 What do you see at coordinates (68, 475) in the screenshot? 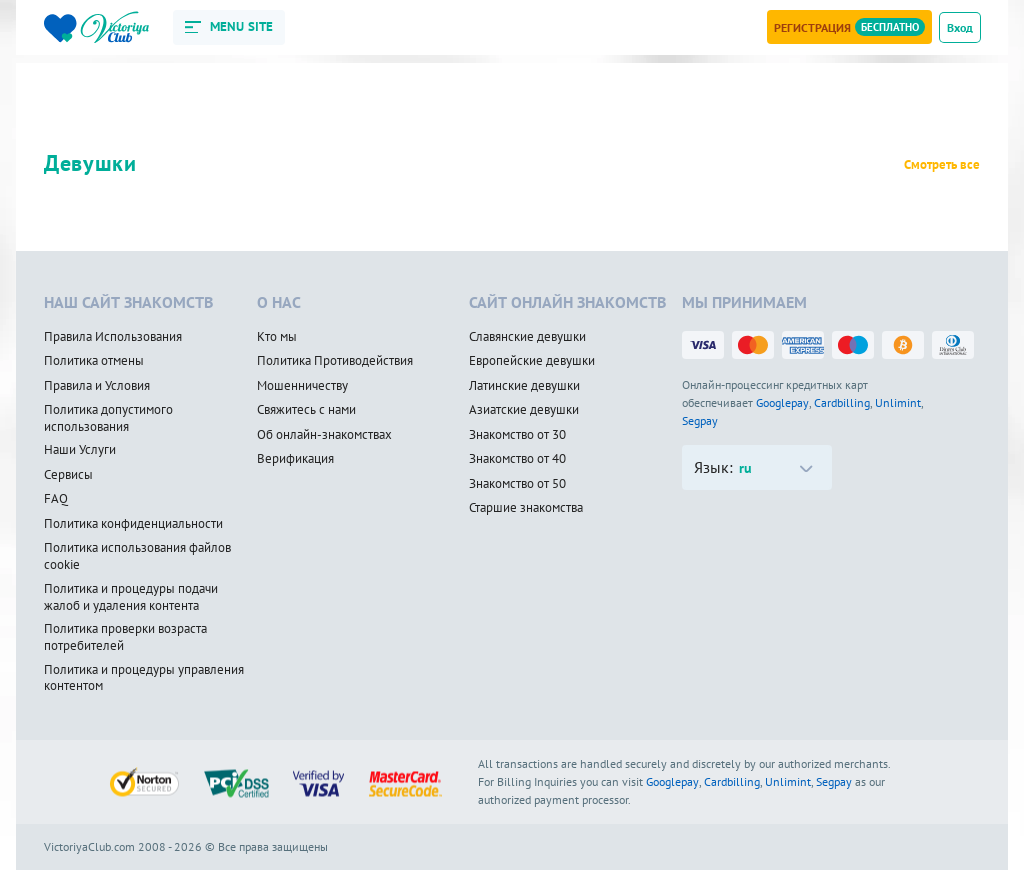
I see `Сервисы` at bounding box center [68, 475].